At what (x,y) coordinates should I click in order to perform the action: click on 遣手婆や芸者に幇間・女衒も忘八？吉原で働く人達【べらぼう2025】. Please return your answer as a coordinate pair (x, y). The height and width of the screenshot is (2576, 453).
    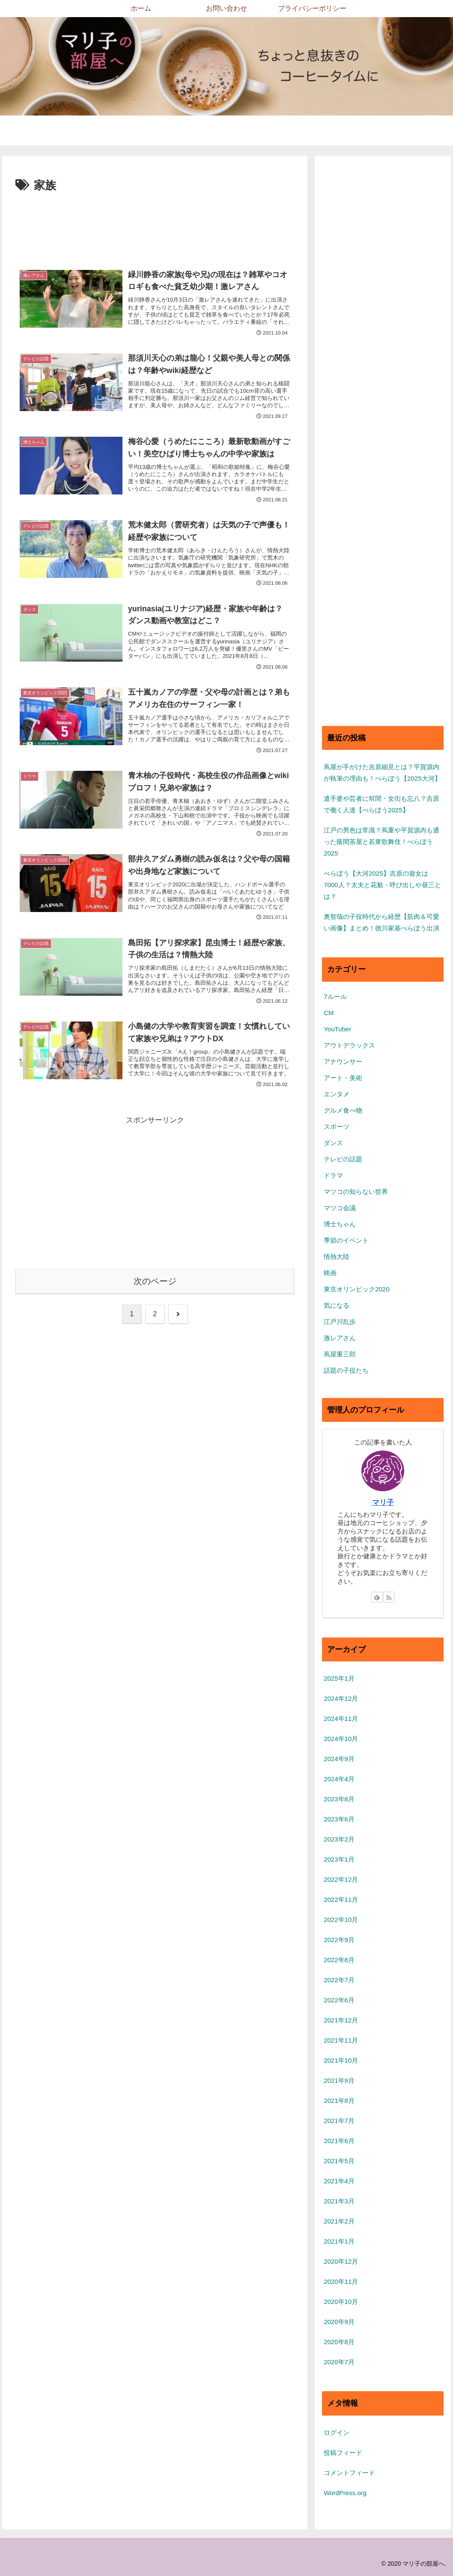
    Looking at the image, I should click on (381, 804).